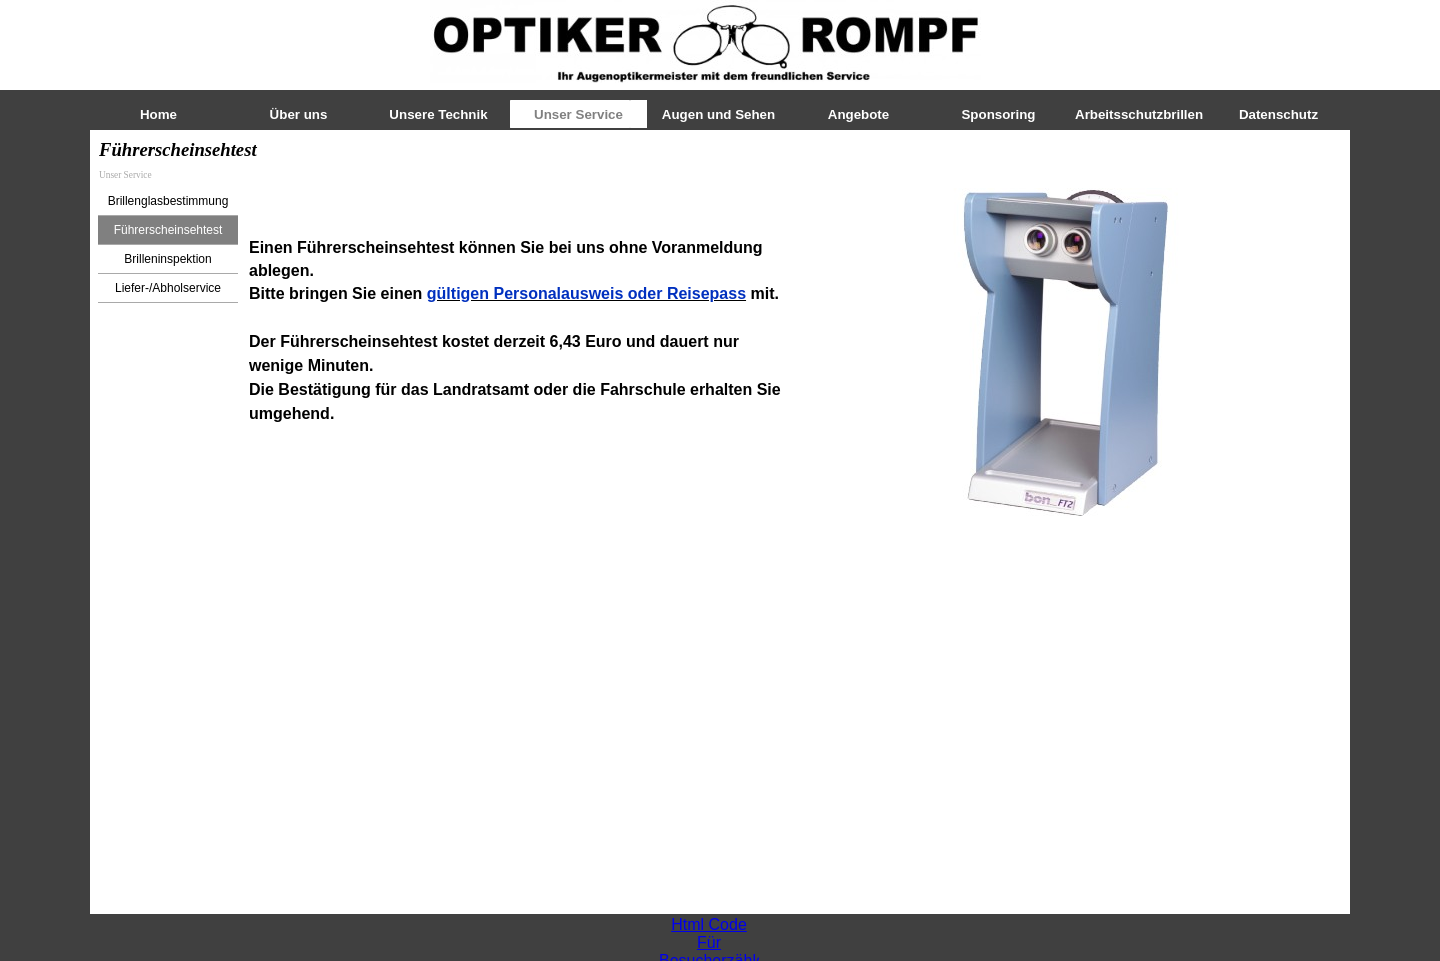 This screenshot has height=961, width=1440. Describe the element at coordinates (158, 114) in the screenshot. I see `Home` at that location.